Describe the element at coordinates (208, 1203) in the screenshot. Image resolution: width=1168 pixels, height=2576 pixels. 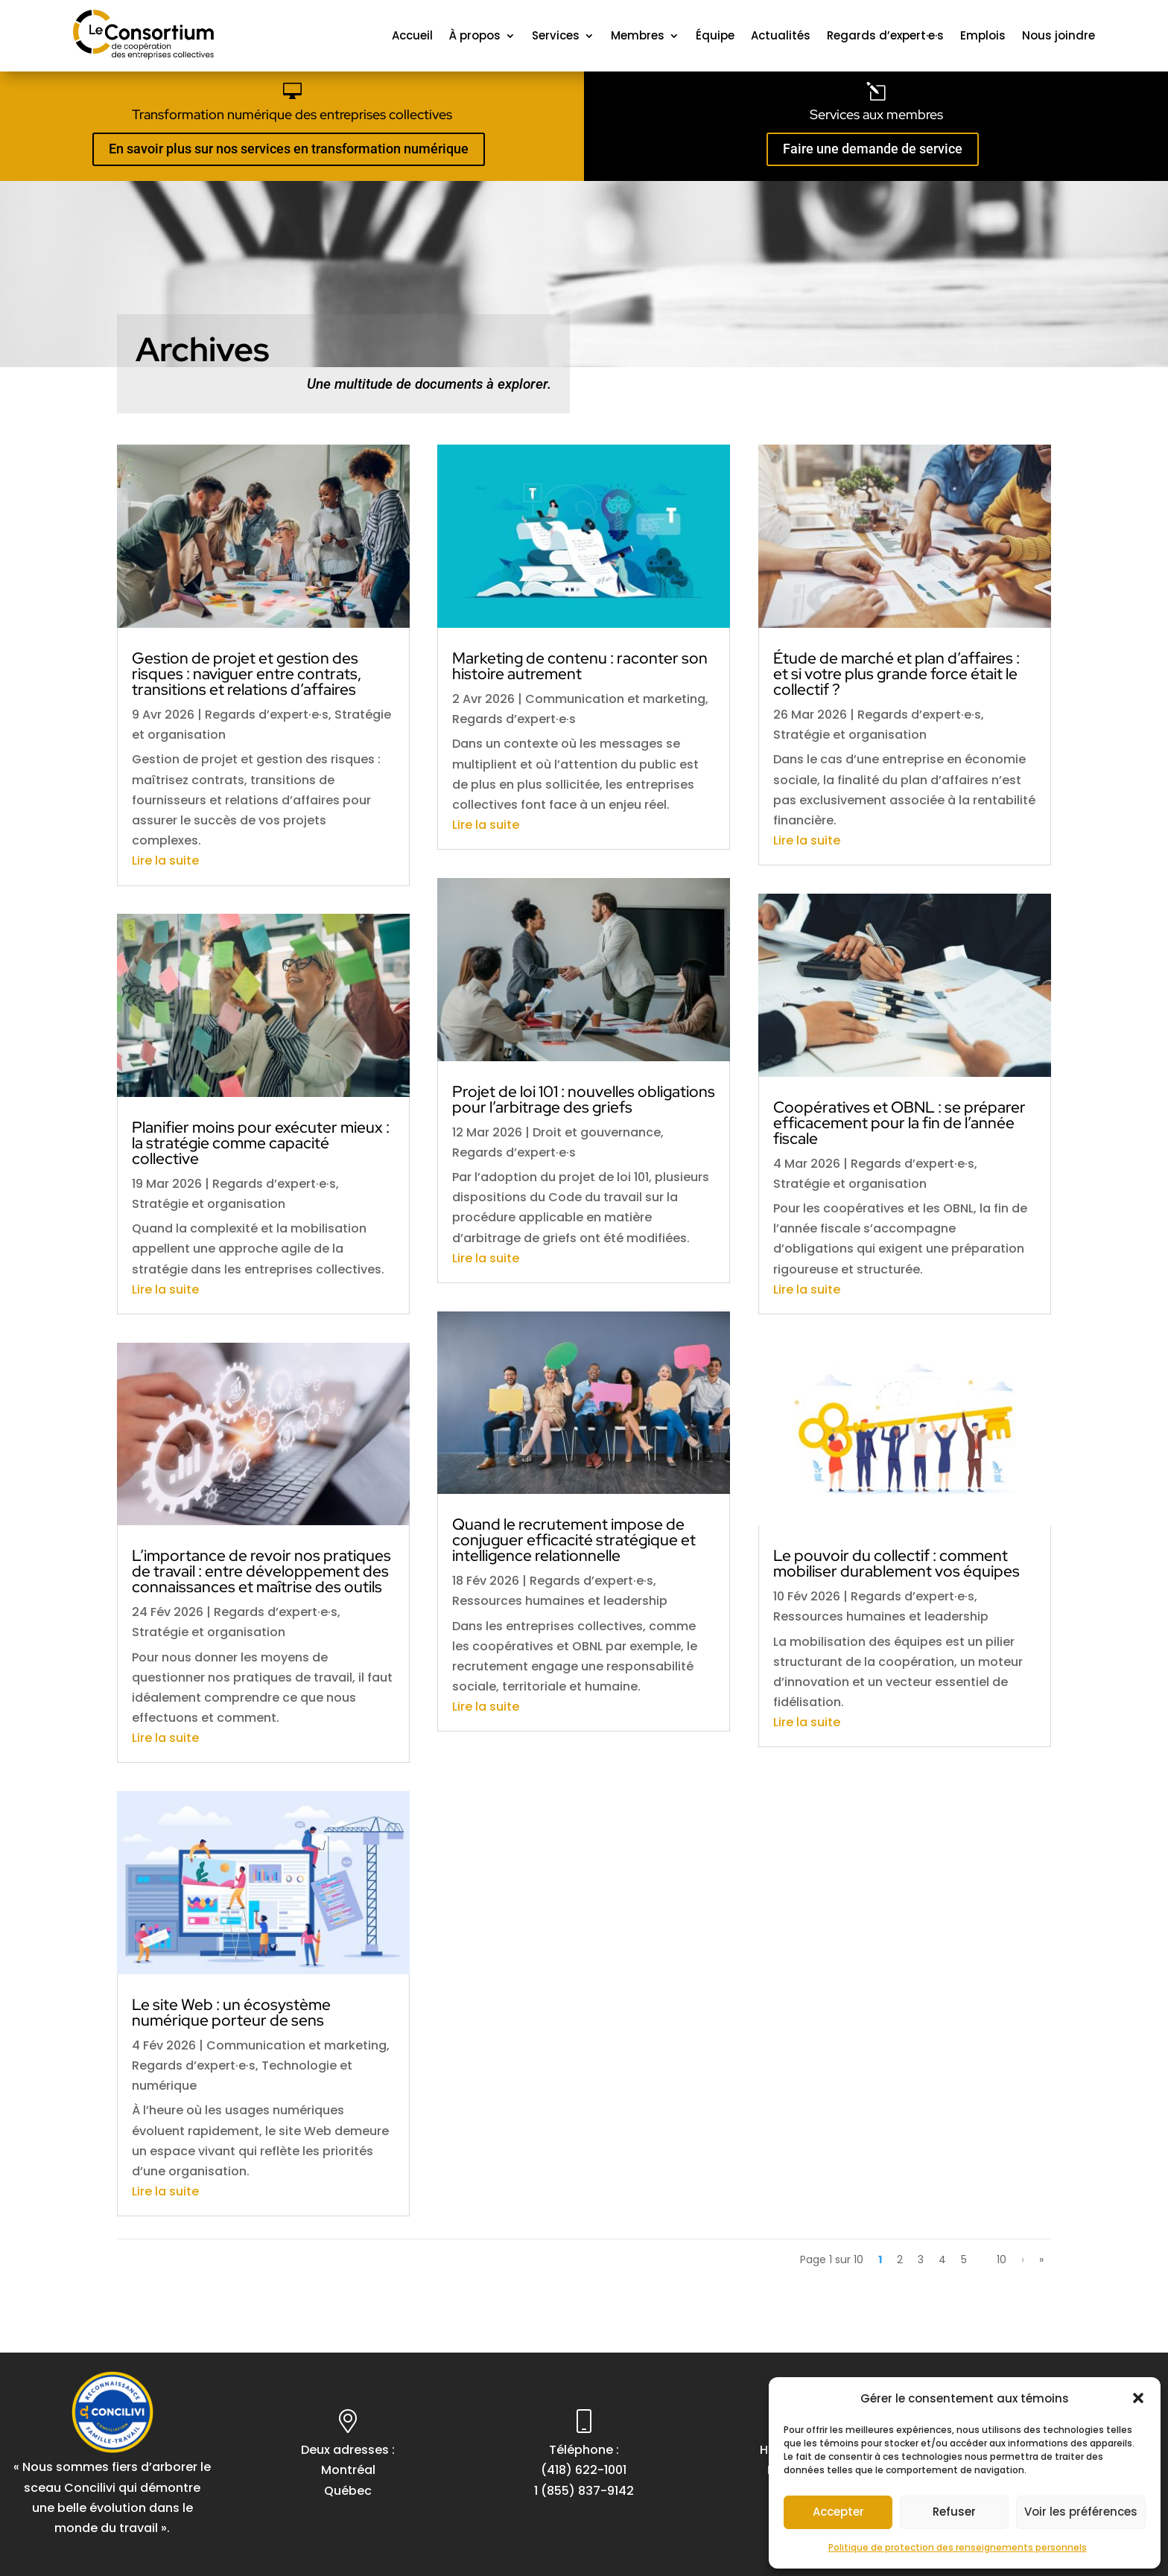
I see `Stratégie et organisation` at that location.